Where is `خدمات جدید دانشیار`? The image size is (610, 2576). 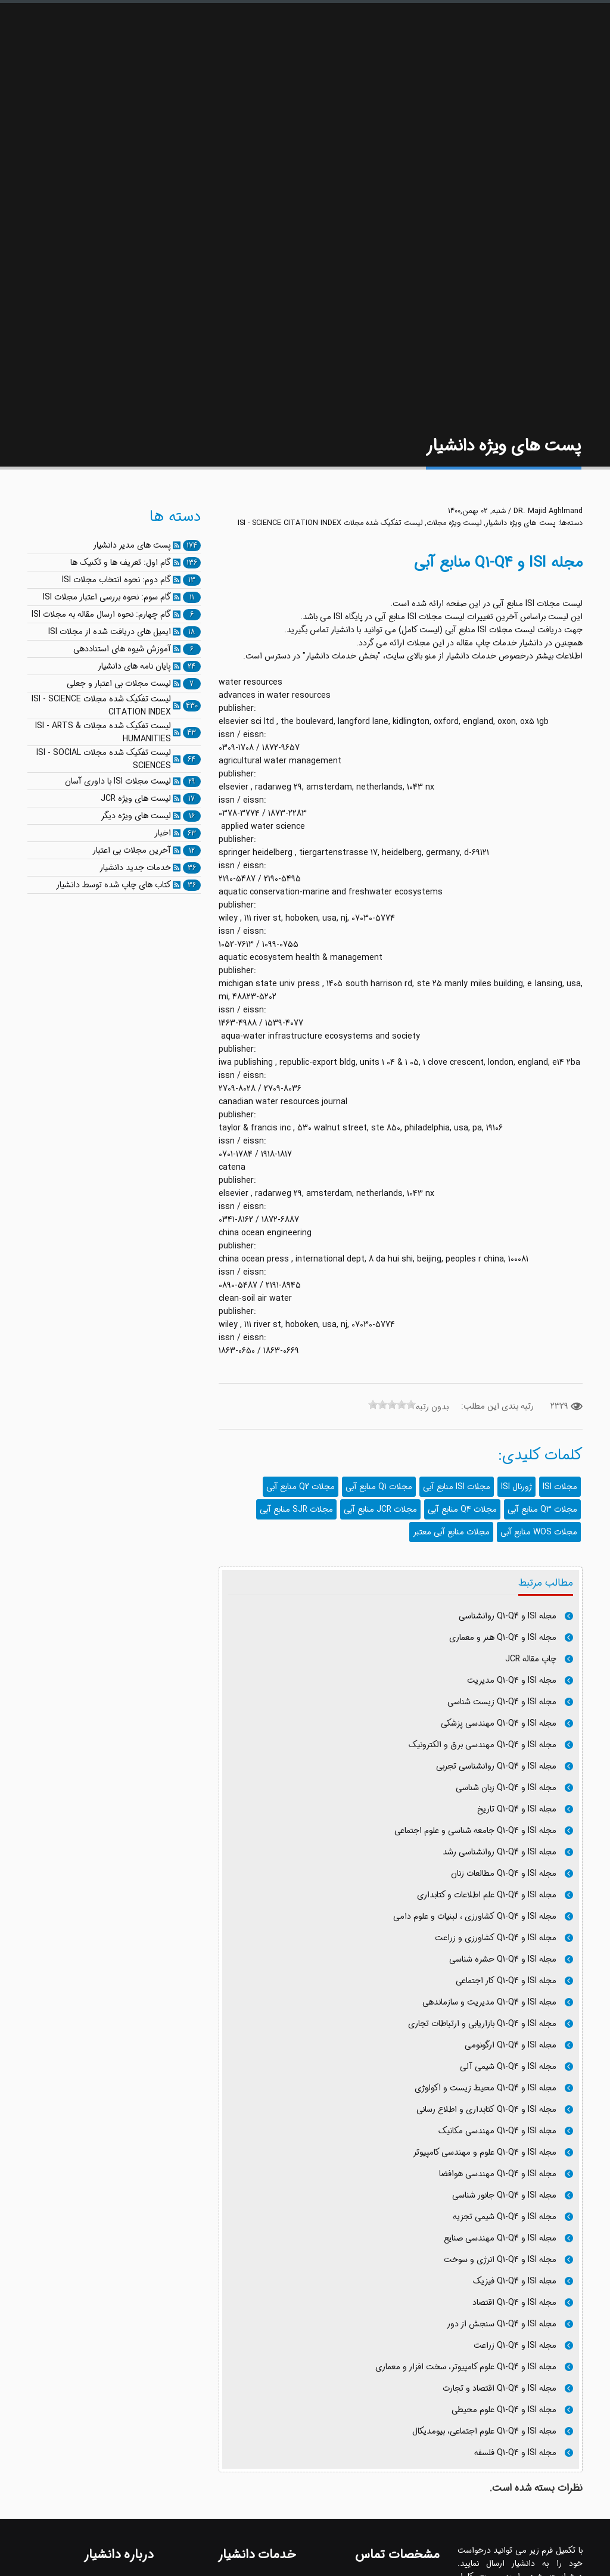 خدمات جدید دانشیار is located at coordinates (135, 867).